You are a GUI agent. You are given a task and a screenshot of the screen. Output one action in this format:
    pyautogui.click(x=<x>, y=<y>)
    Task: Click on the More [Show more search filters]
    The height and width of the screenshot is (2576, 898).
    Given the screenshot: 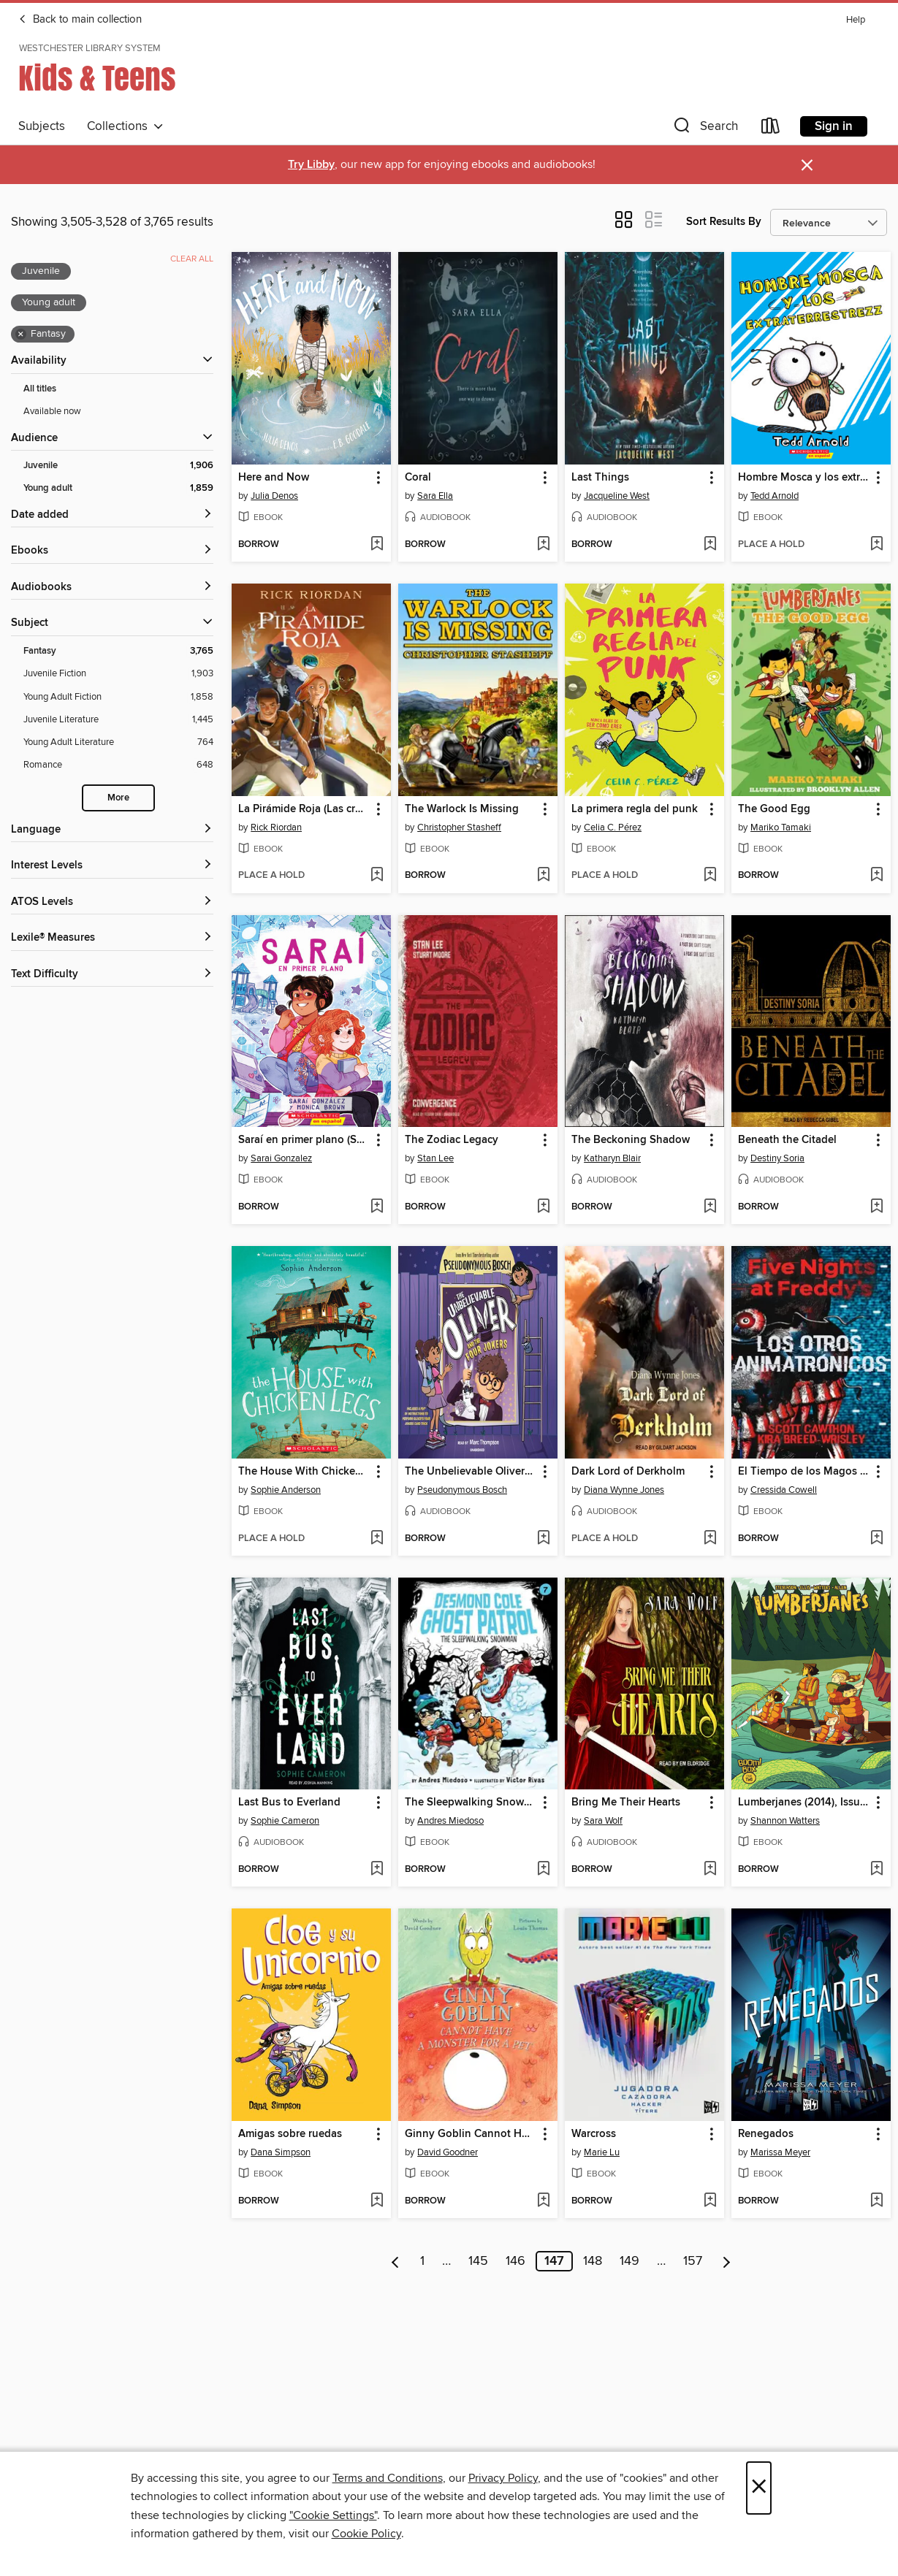 What is the action you would take?
    pyautogui.click(x=118, y=798)
    